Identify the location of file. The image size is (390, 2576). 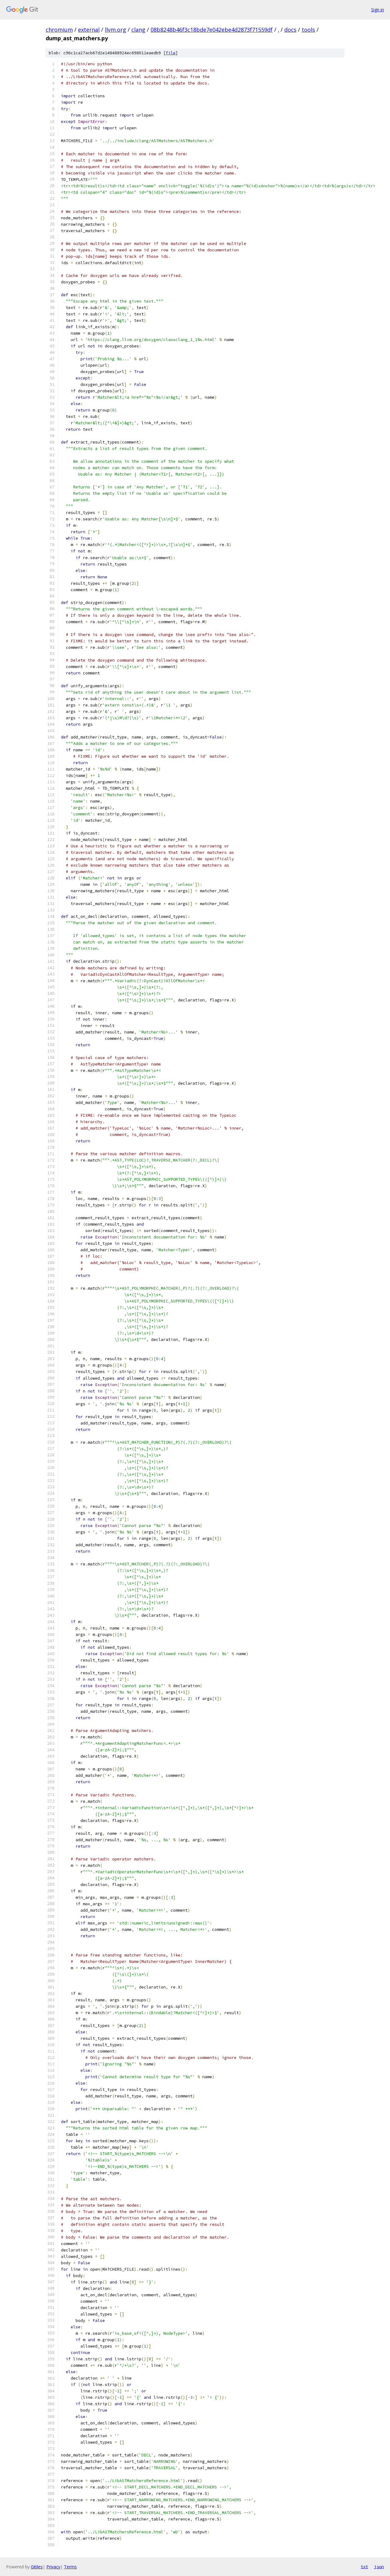
(171, 53).